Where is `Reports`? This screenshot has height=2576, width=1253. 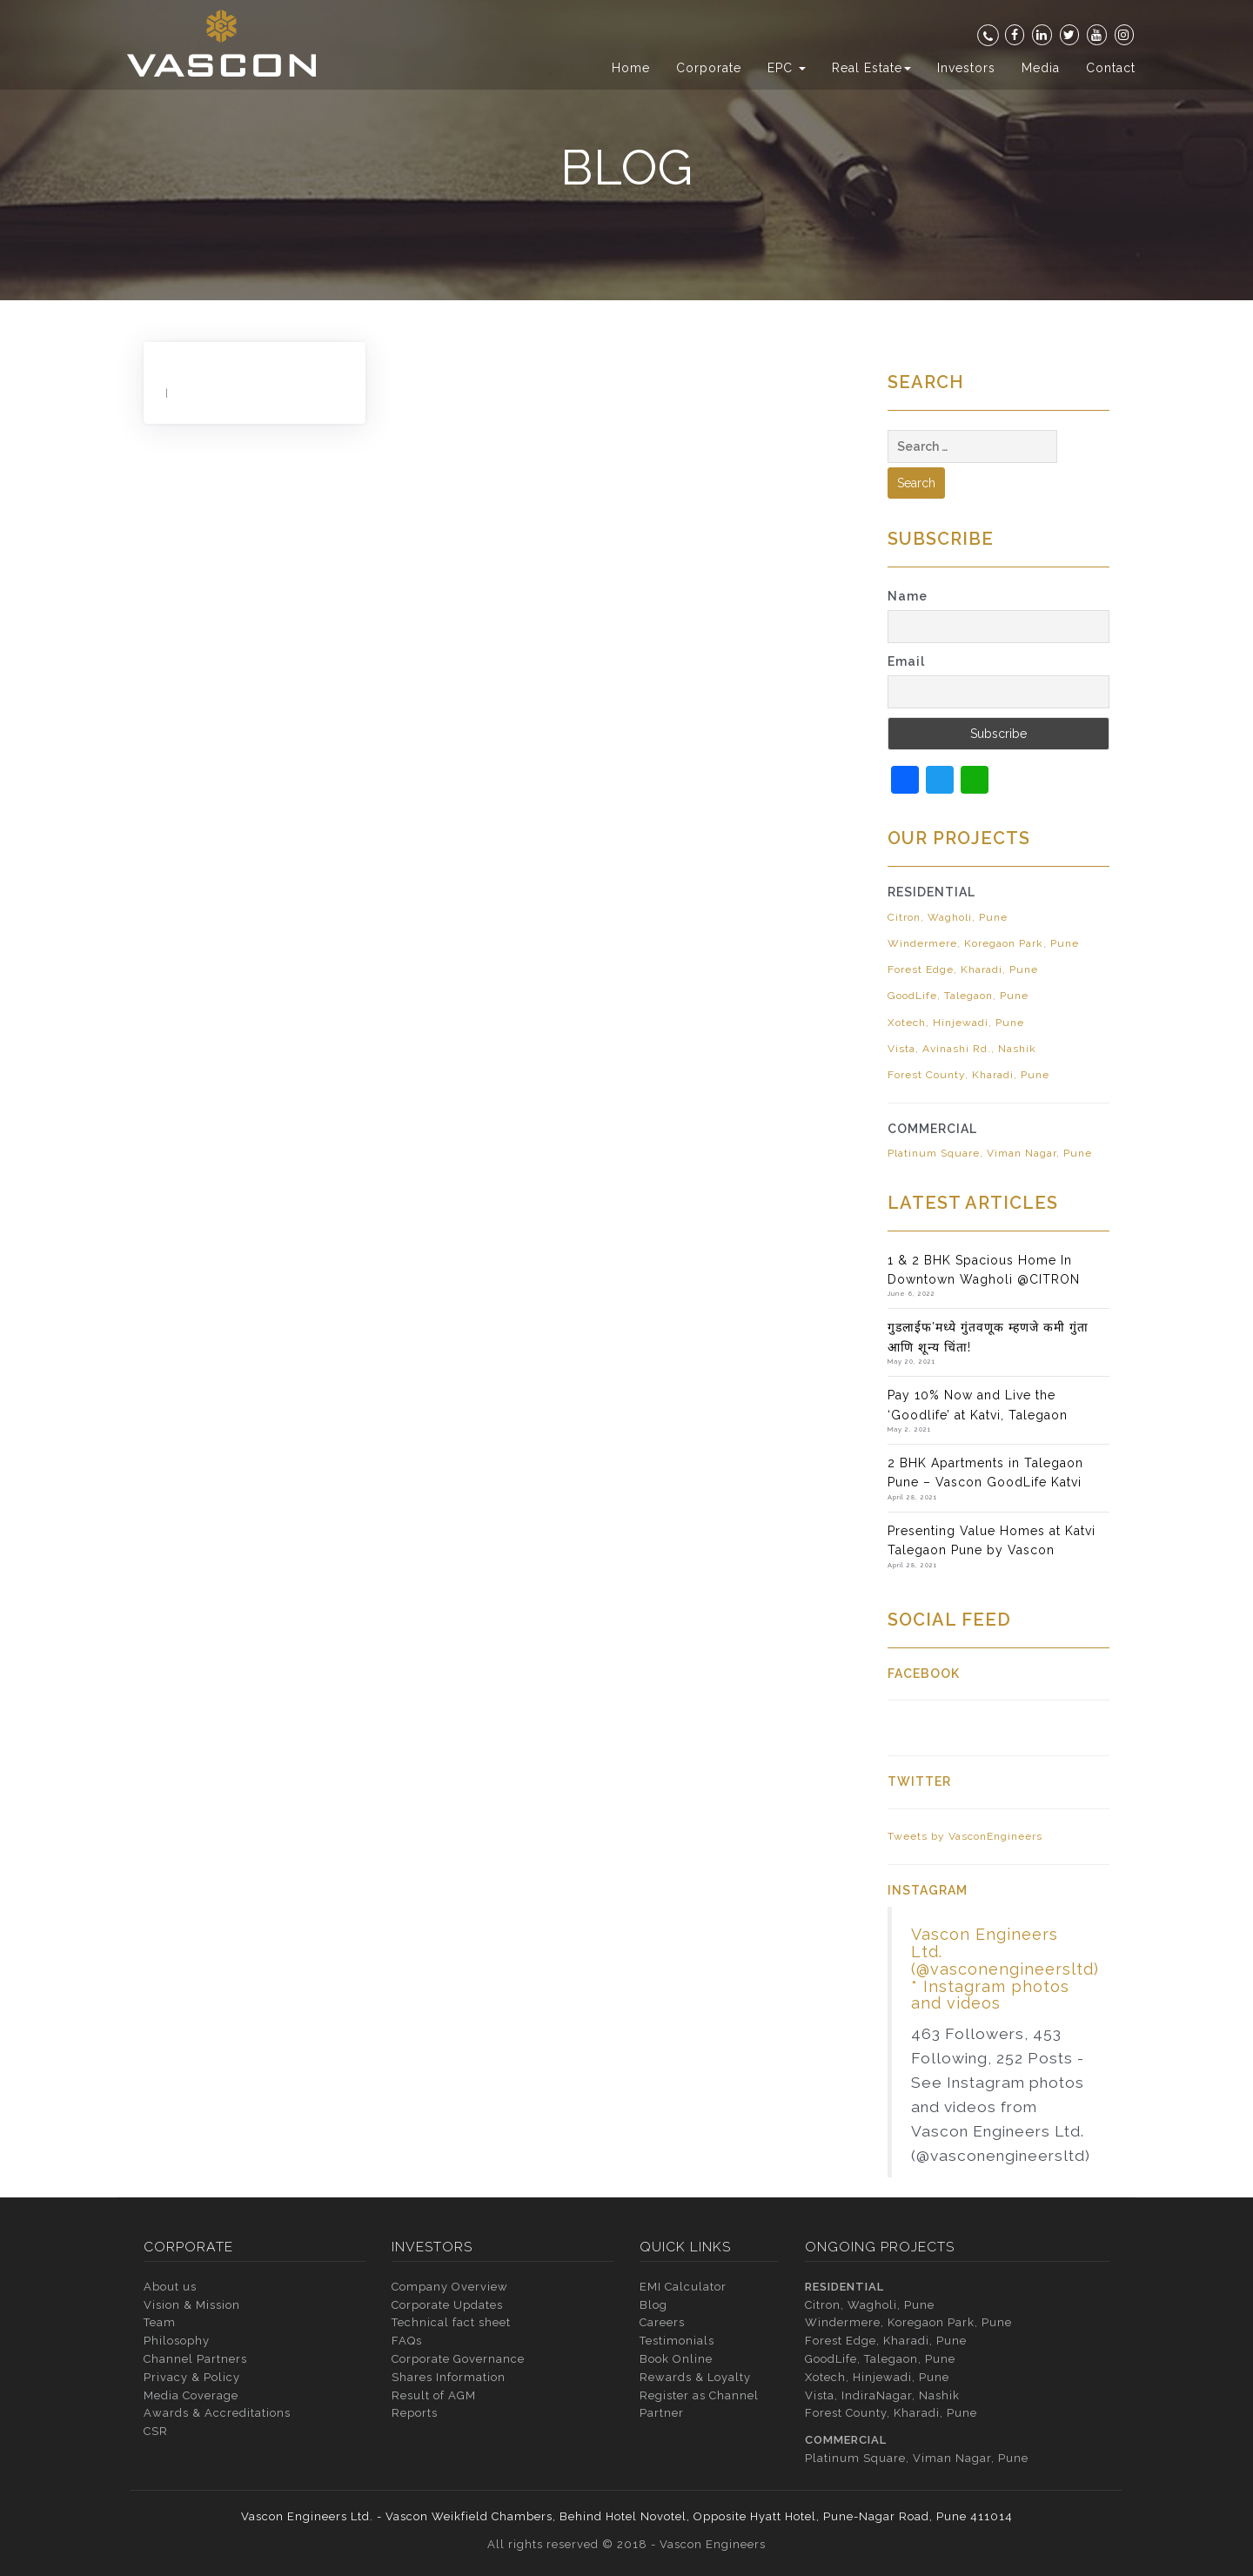 Reports is located at coordinates (415, 2412).